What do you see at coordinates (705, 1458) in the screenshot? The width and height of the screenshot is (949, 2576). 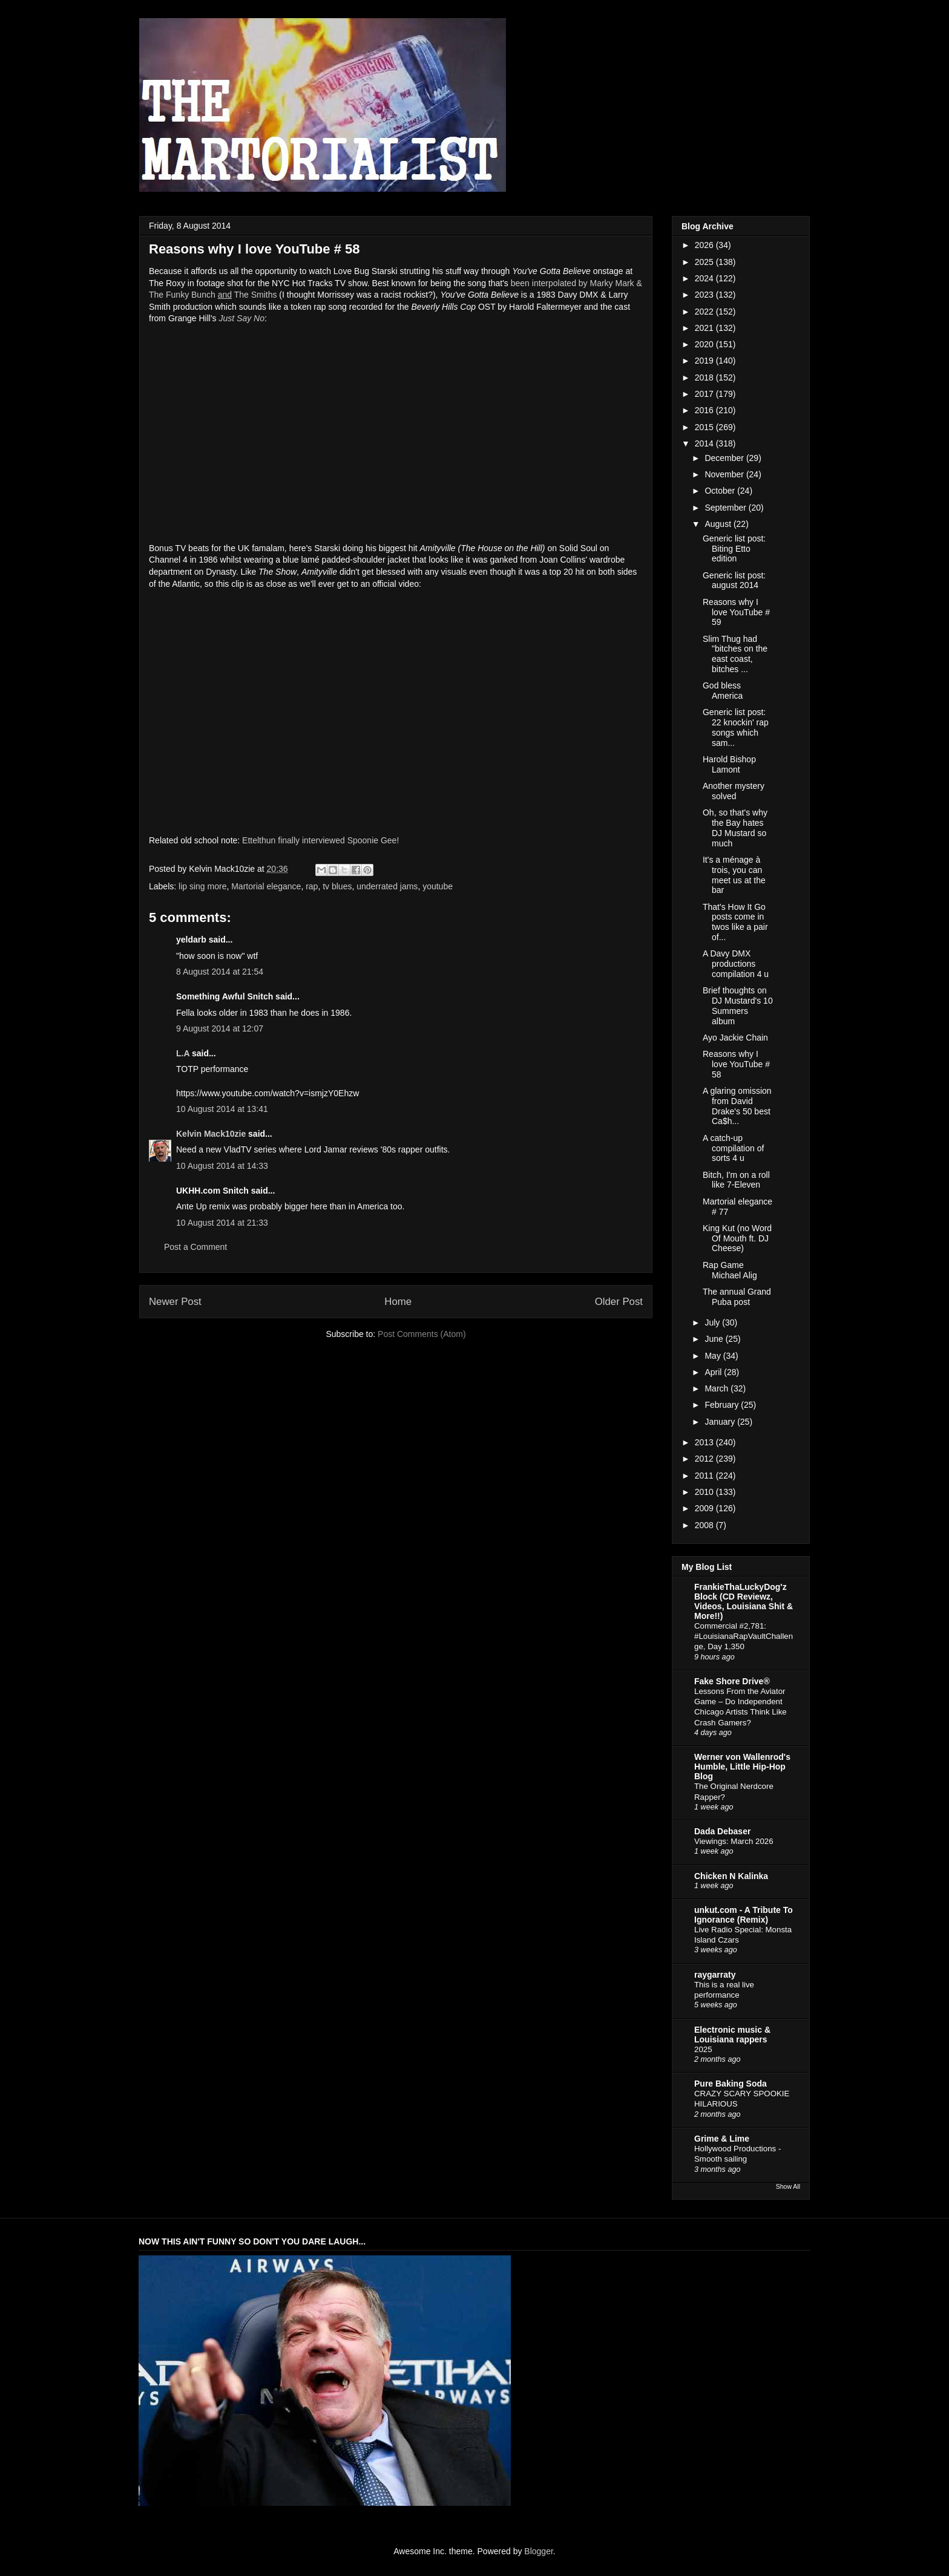 I see `2012` at bounding box center [705, 1458].